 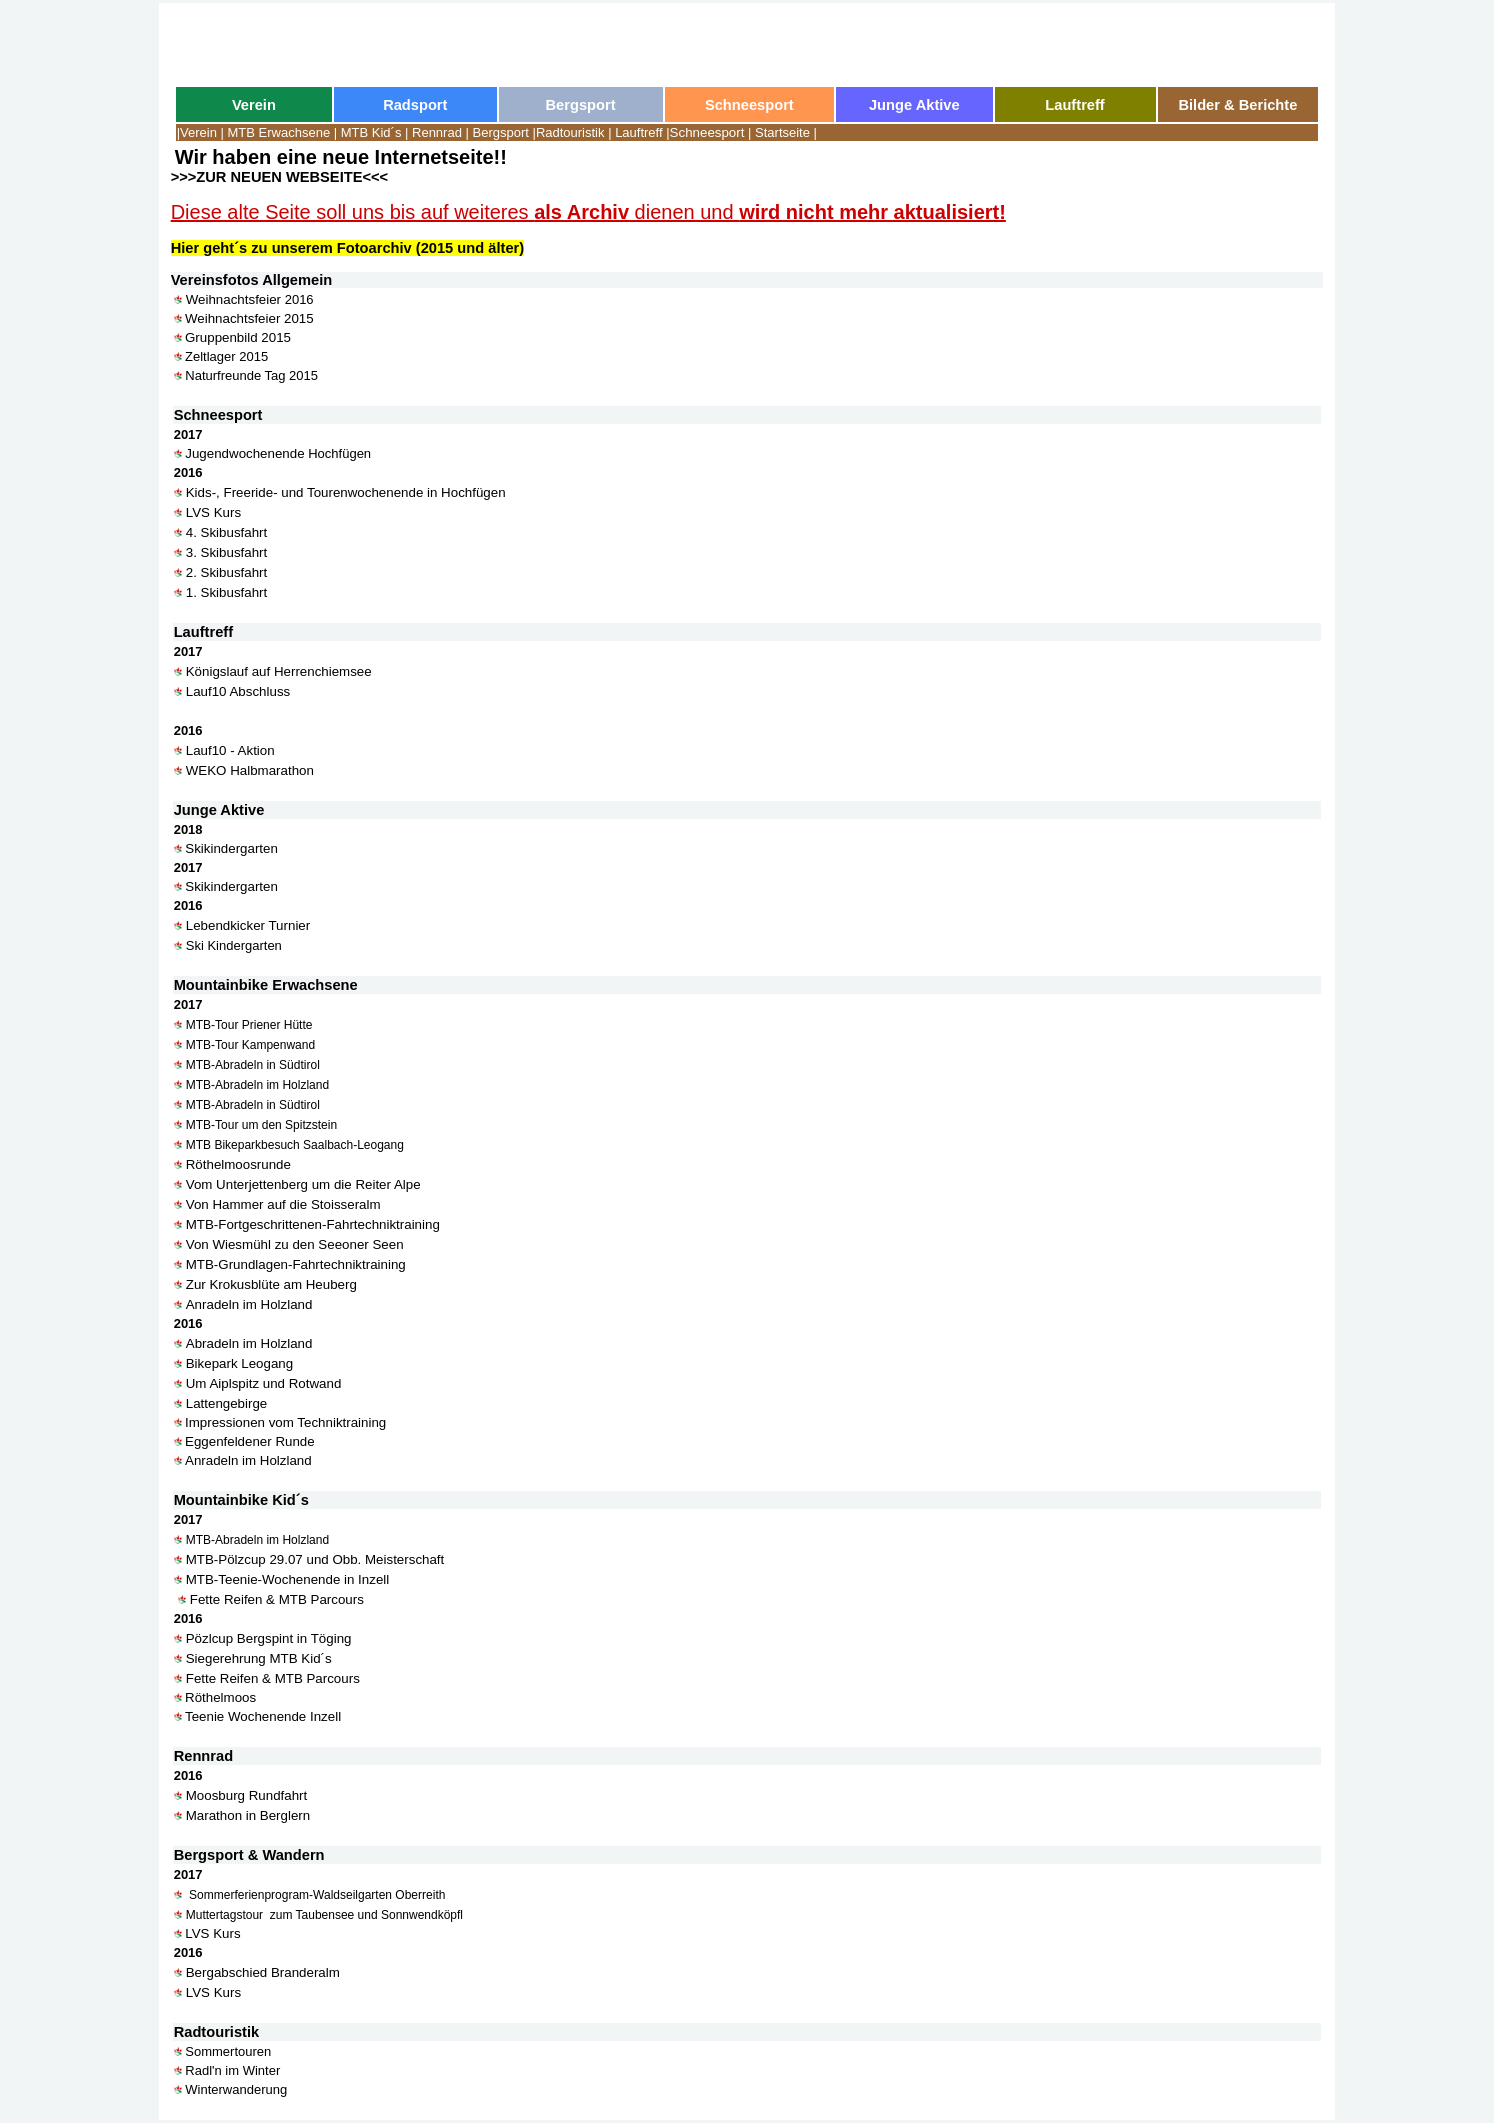 What do you see at coordinates (248, 1815) in the screenshot?
I see `Marathon in Berglern` at bounding box center [248, 1815].